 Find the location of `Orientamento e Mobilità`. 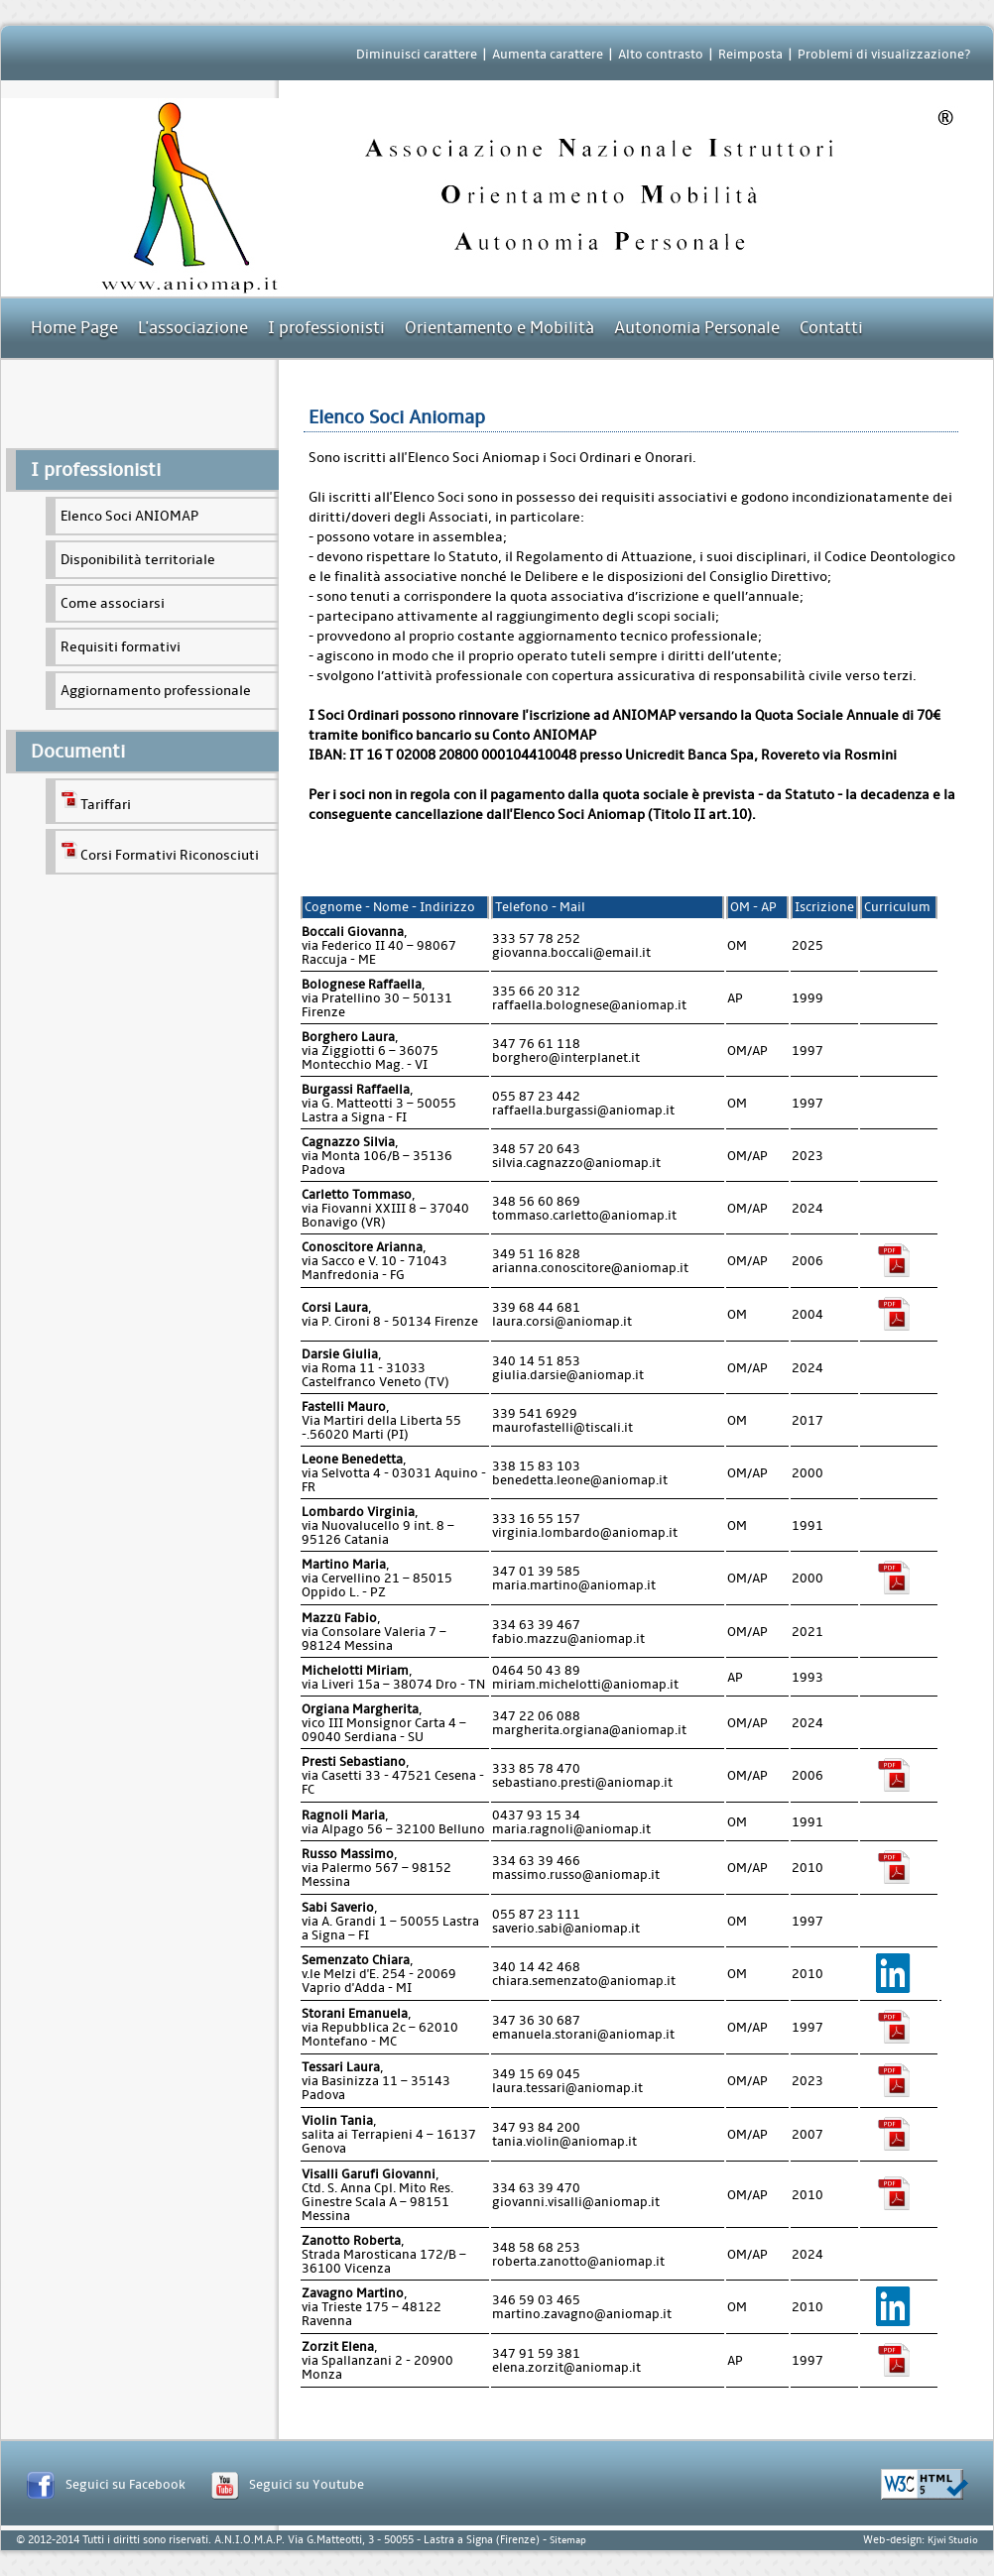

Orientamento e Mobilità is located at coordinates (499, 327).